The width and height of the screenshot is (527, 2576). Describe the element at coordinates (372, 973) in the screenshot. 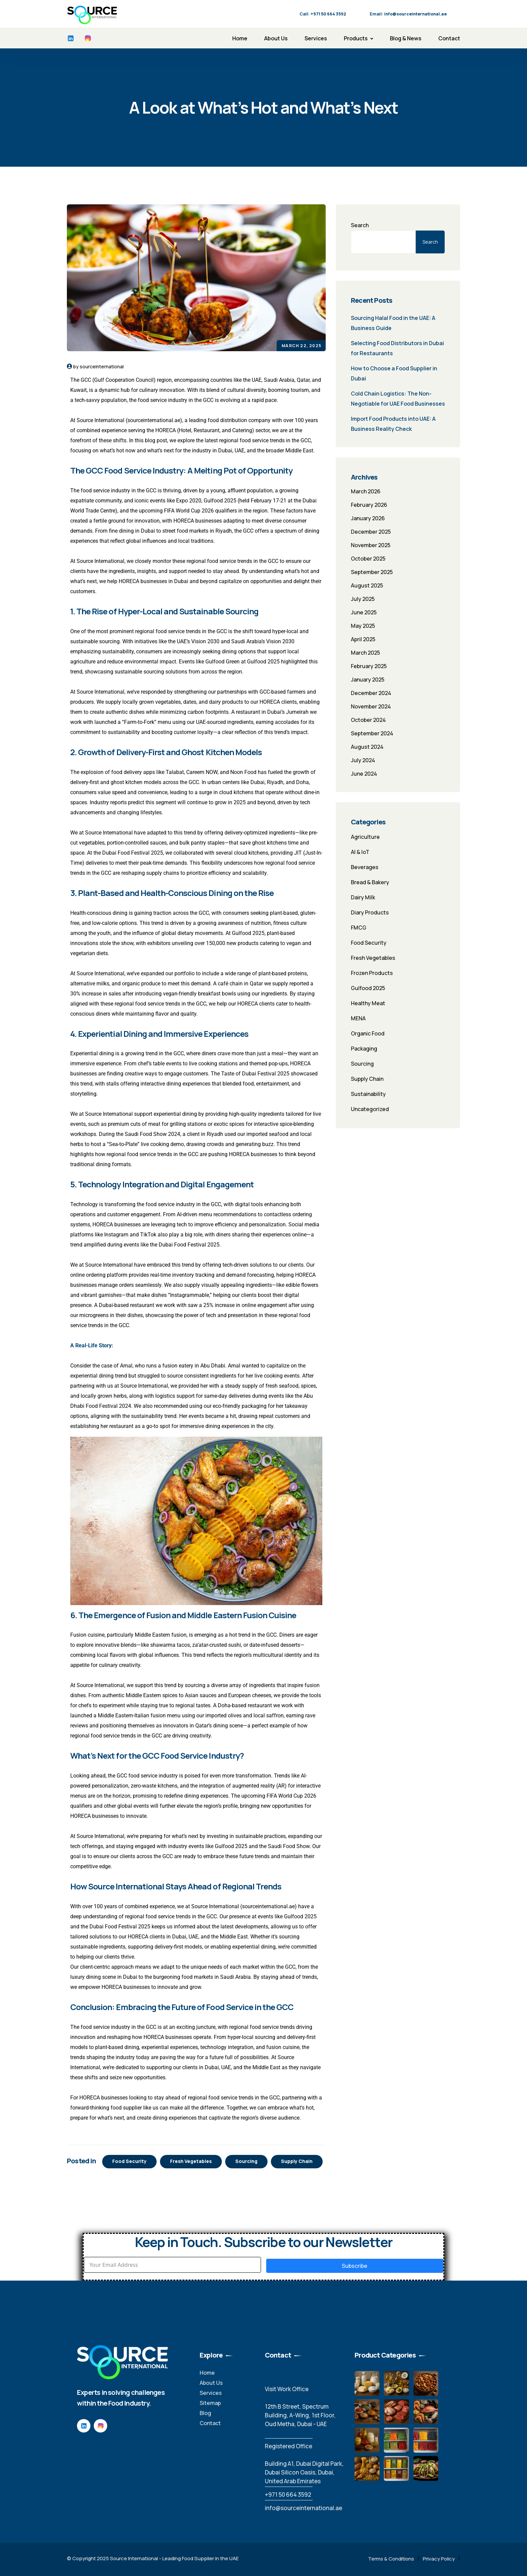

I see `Frozen Products` at that location.